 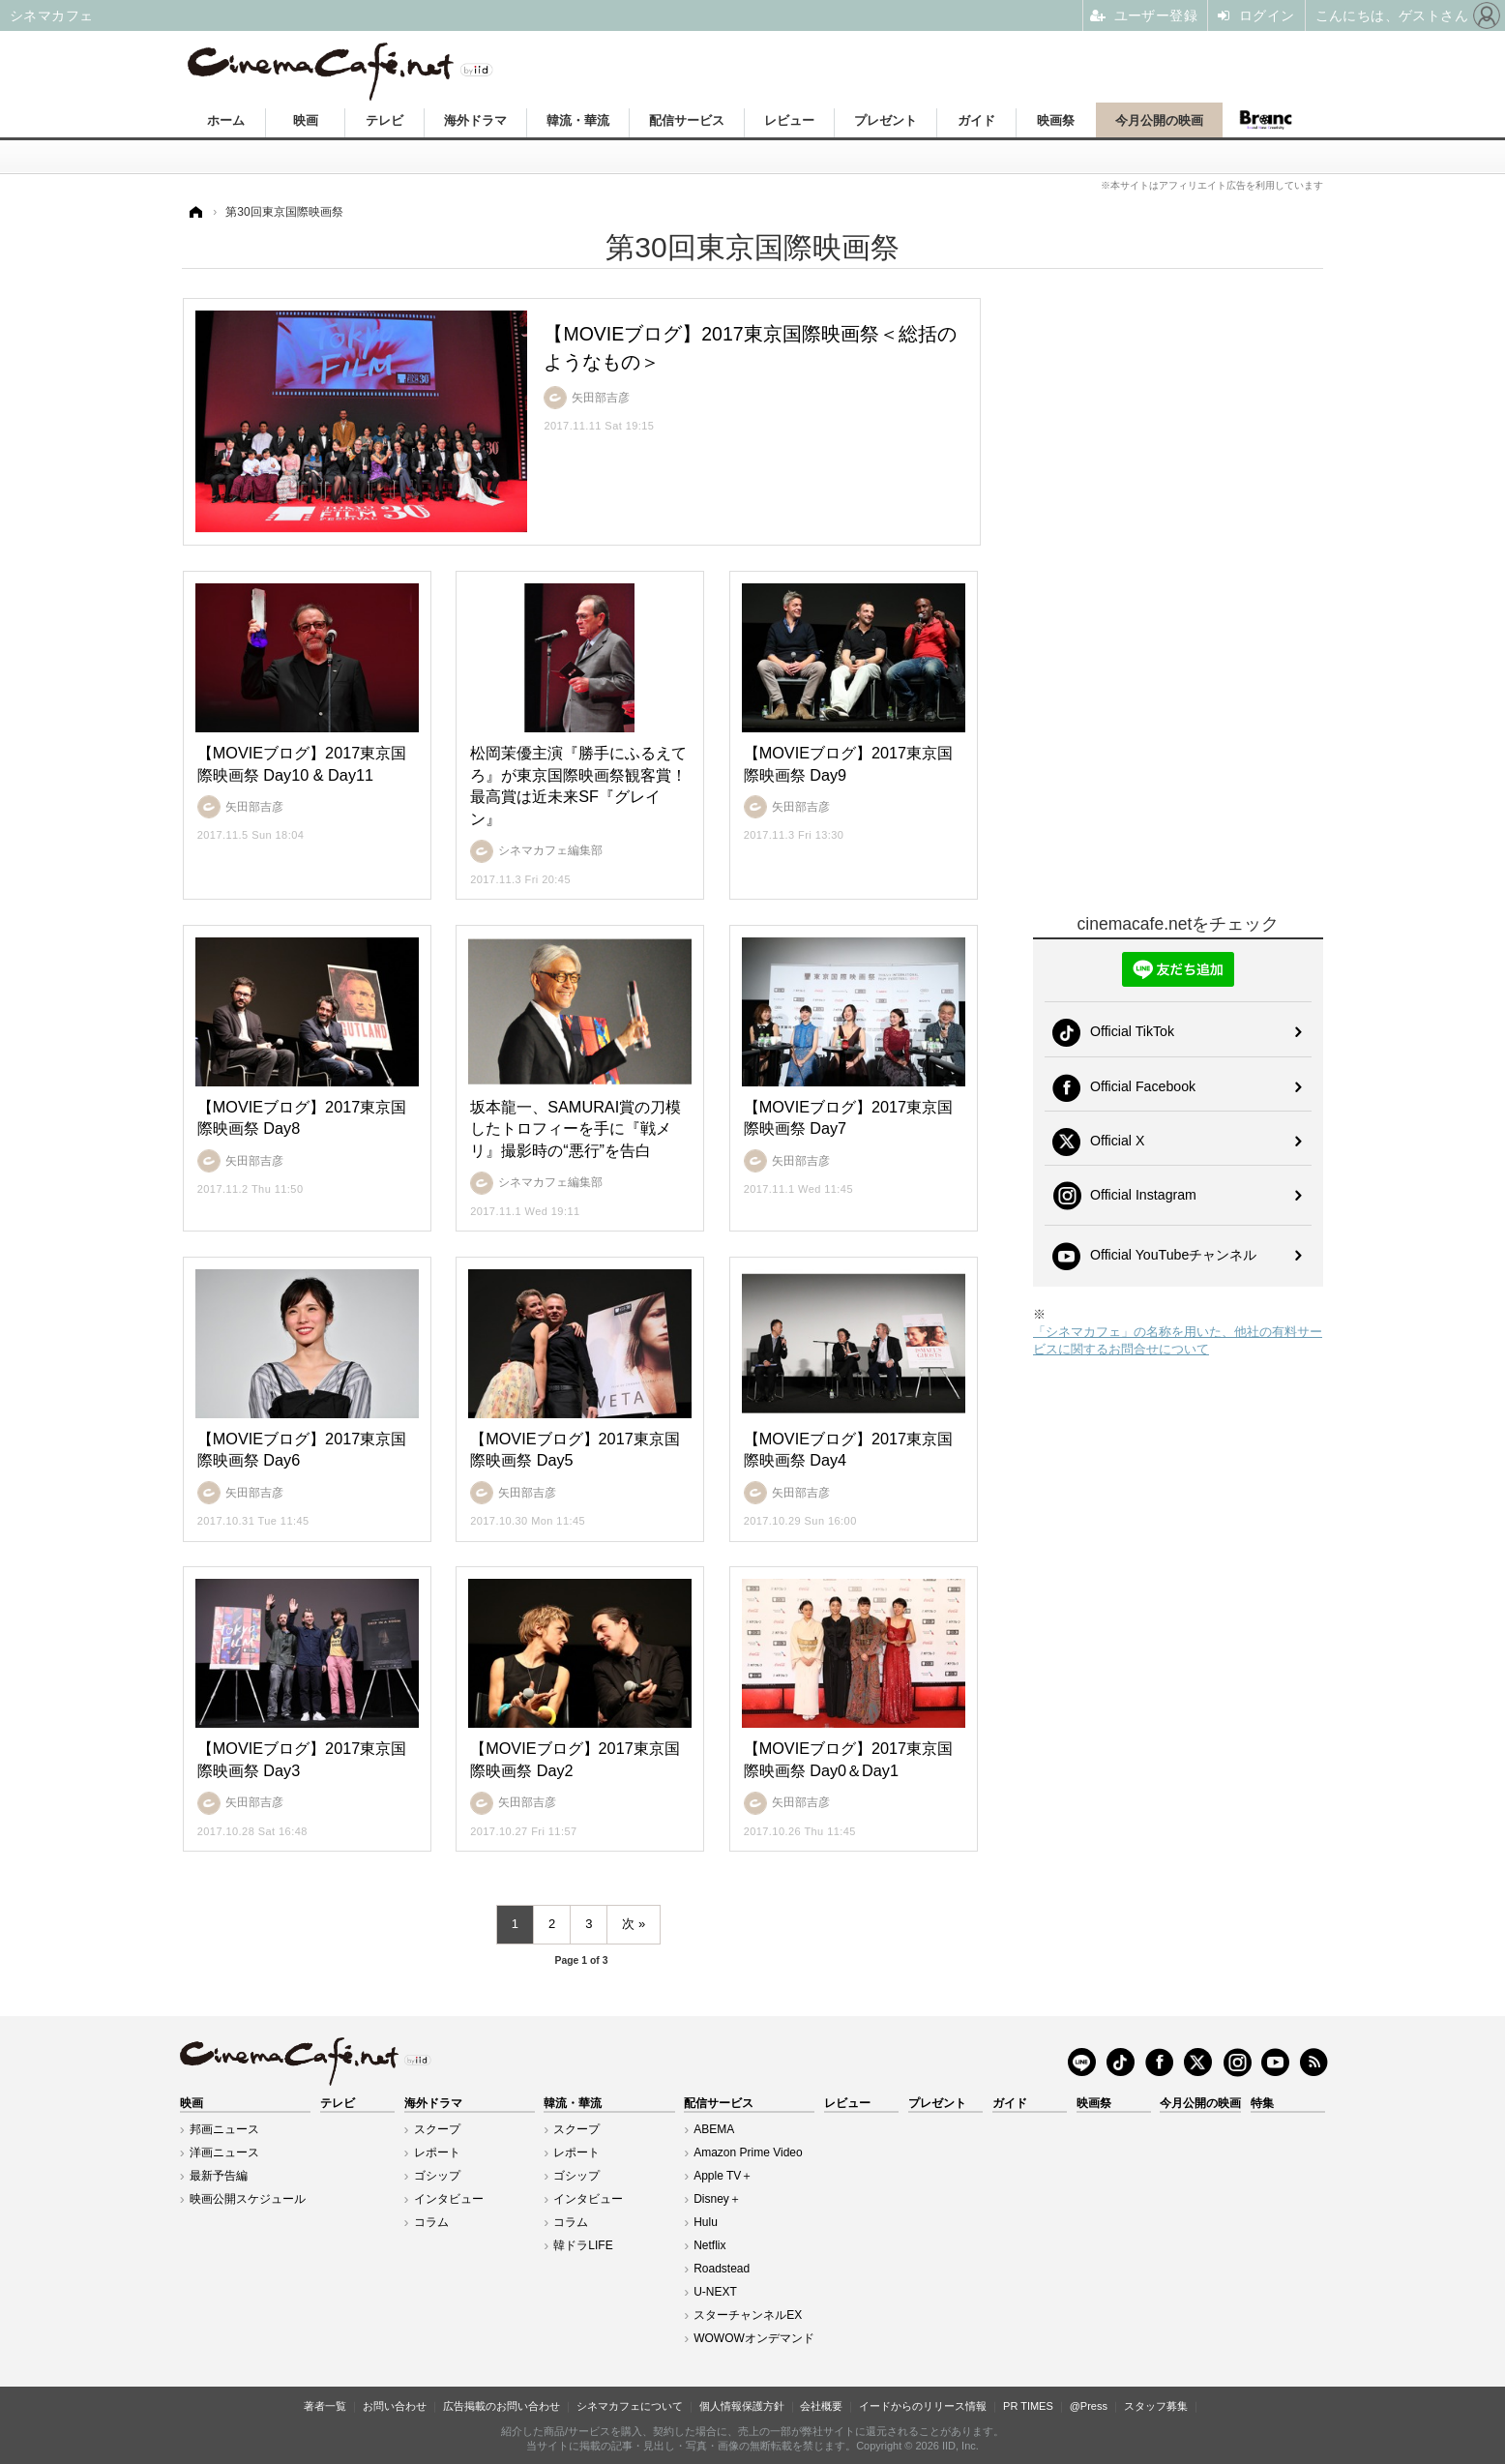 What do you see at coordinates (248, 2199) in the screenshot?
I see `映画公開スケジュール` at bounding box center [248, 2199].